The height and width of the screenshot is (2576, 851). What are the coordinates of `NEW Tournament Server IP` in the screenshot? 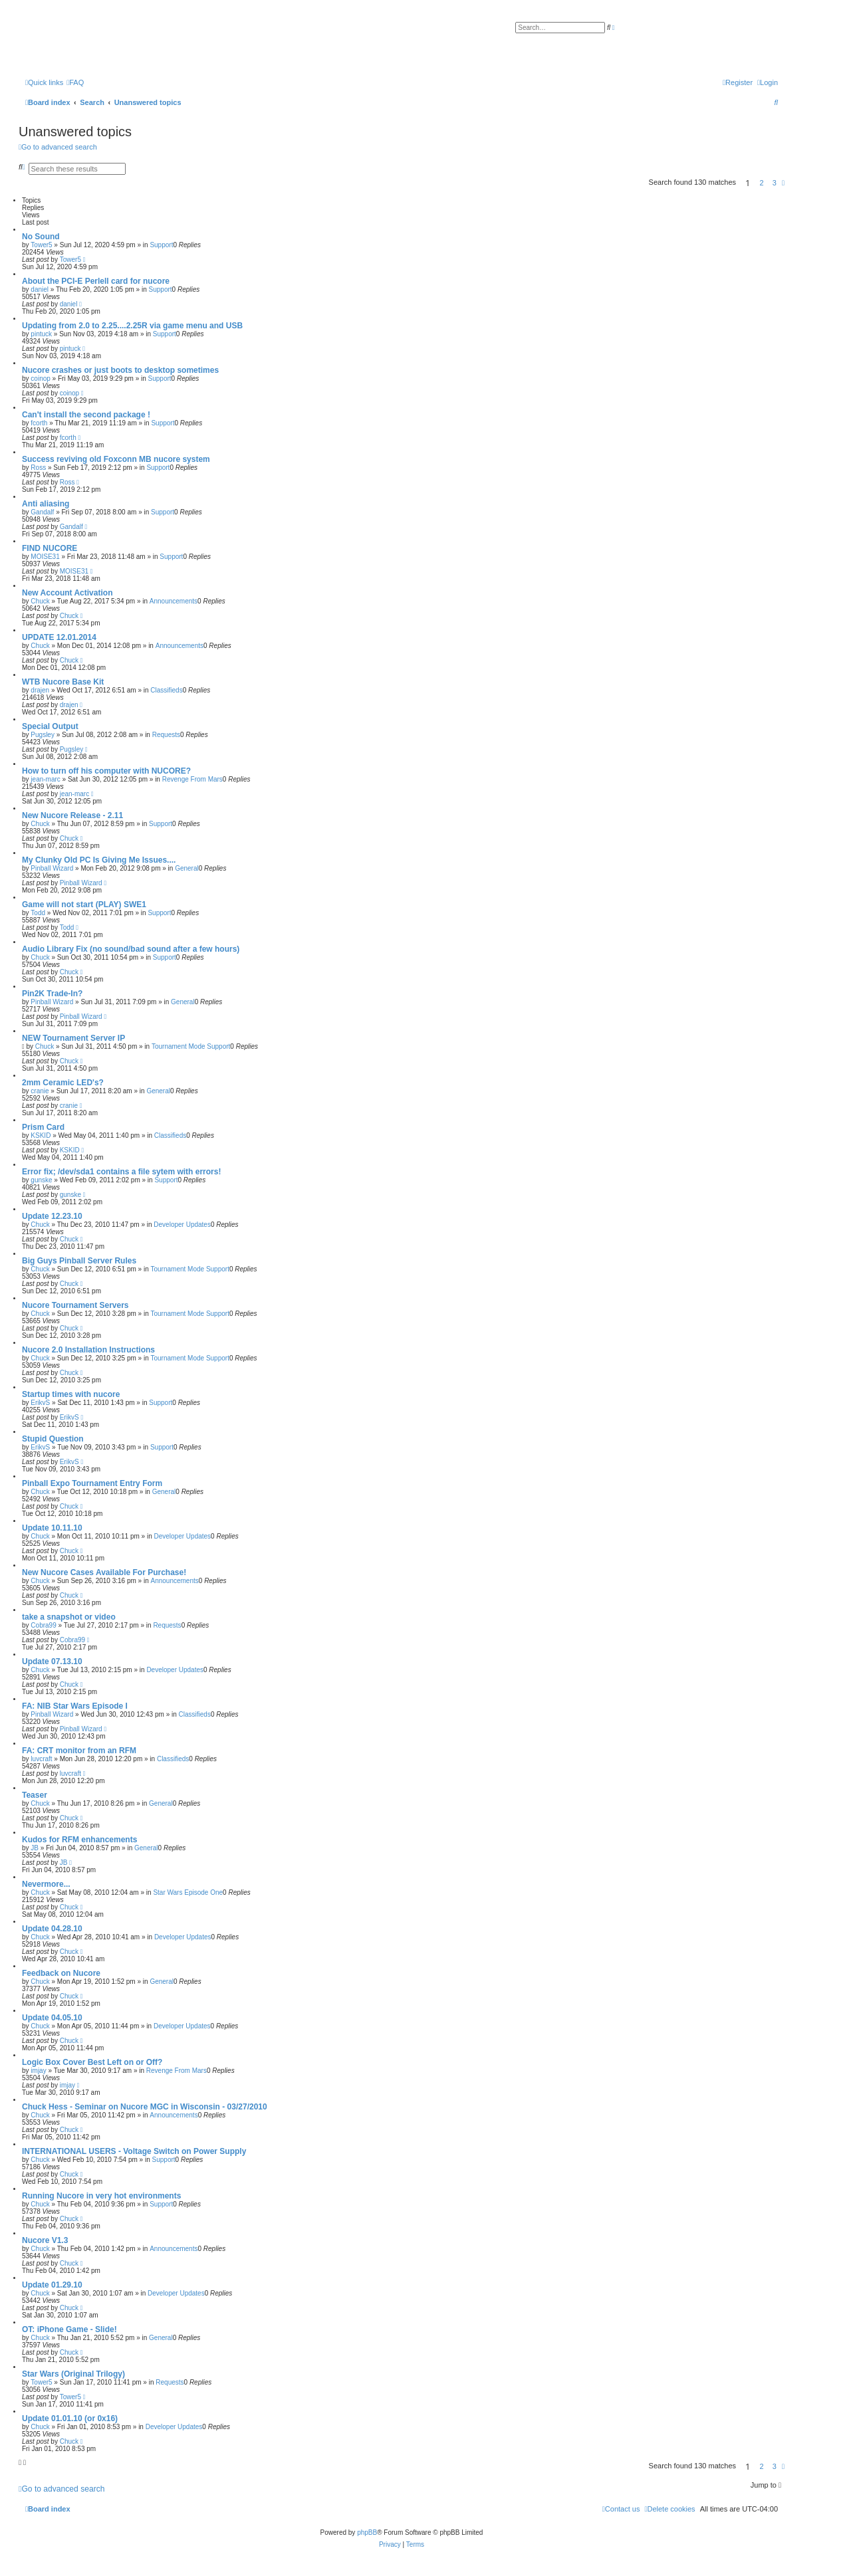 It's located at (73, 1038).